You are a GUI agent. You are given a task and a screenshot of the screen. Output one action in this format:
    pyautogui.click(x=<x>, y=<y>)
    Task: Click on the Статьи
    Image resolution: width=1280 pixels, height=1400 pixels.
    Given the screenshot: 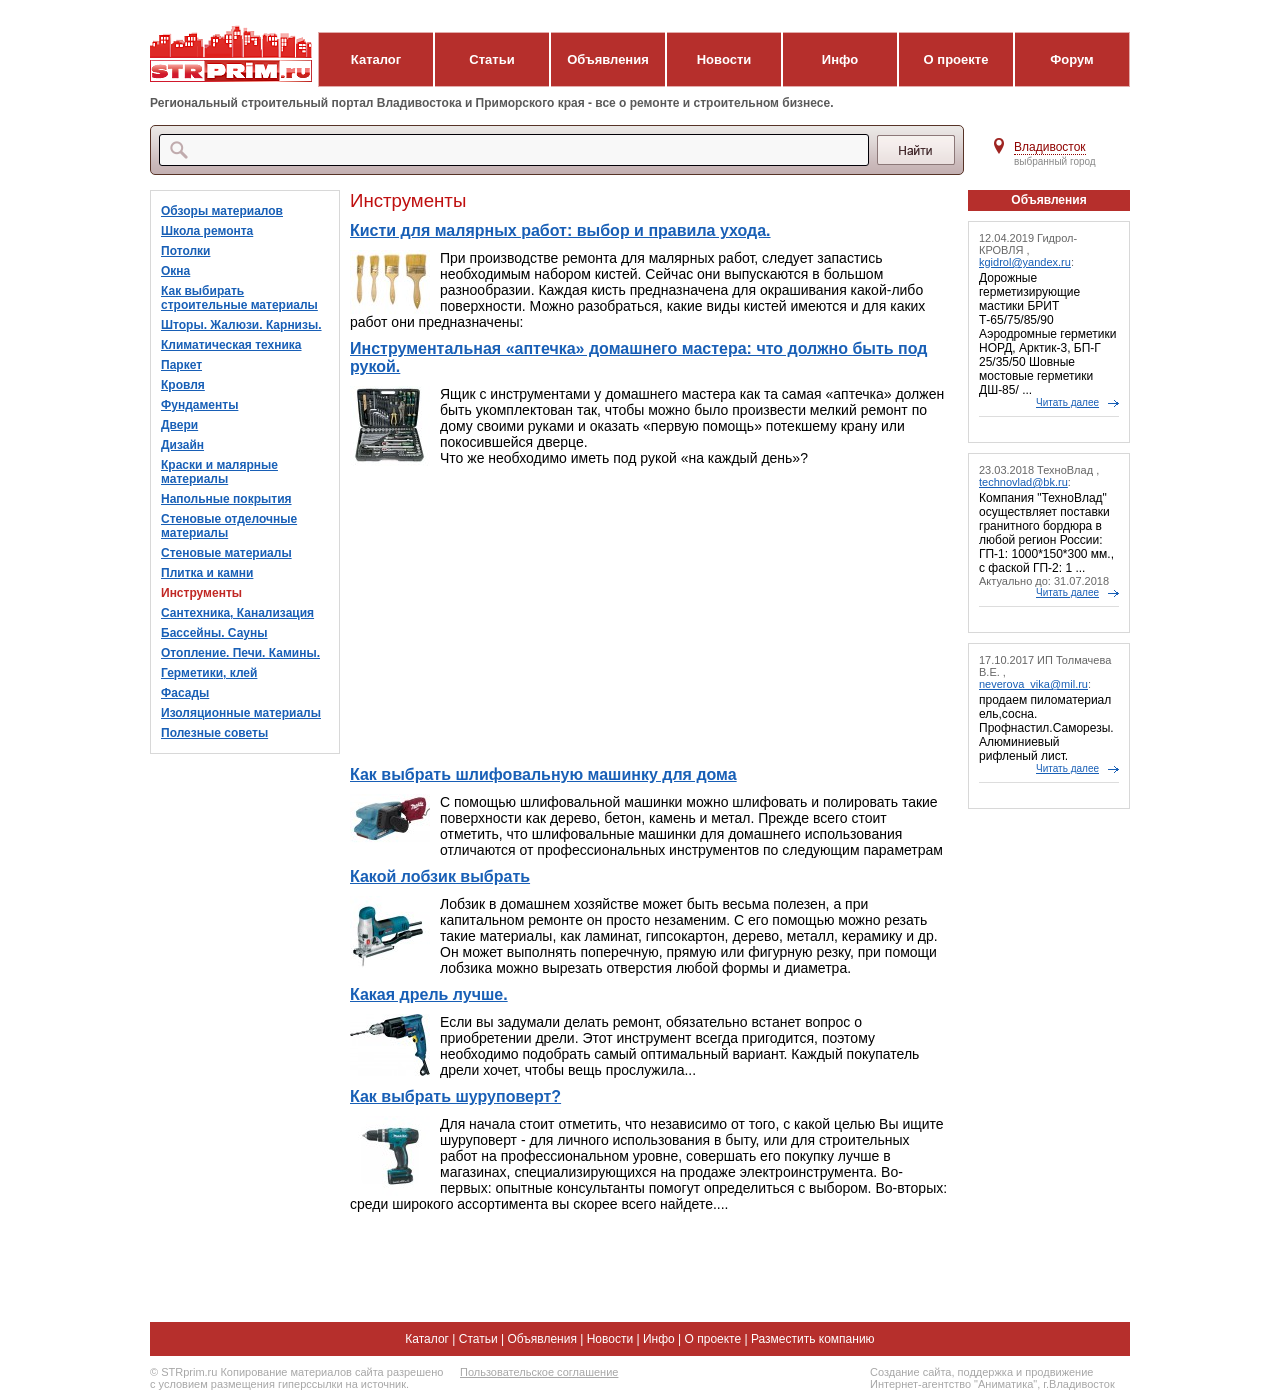 What is the action you would take?
    pyautogui.click(x=491, y=59)
    